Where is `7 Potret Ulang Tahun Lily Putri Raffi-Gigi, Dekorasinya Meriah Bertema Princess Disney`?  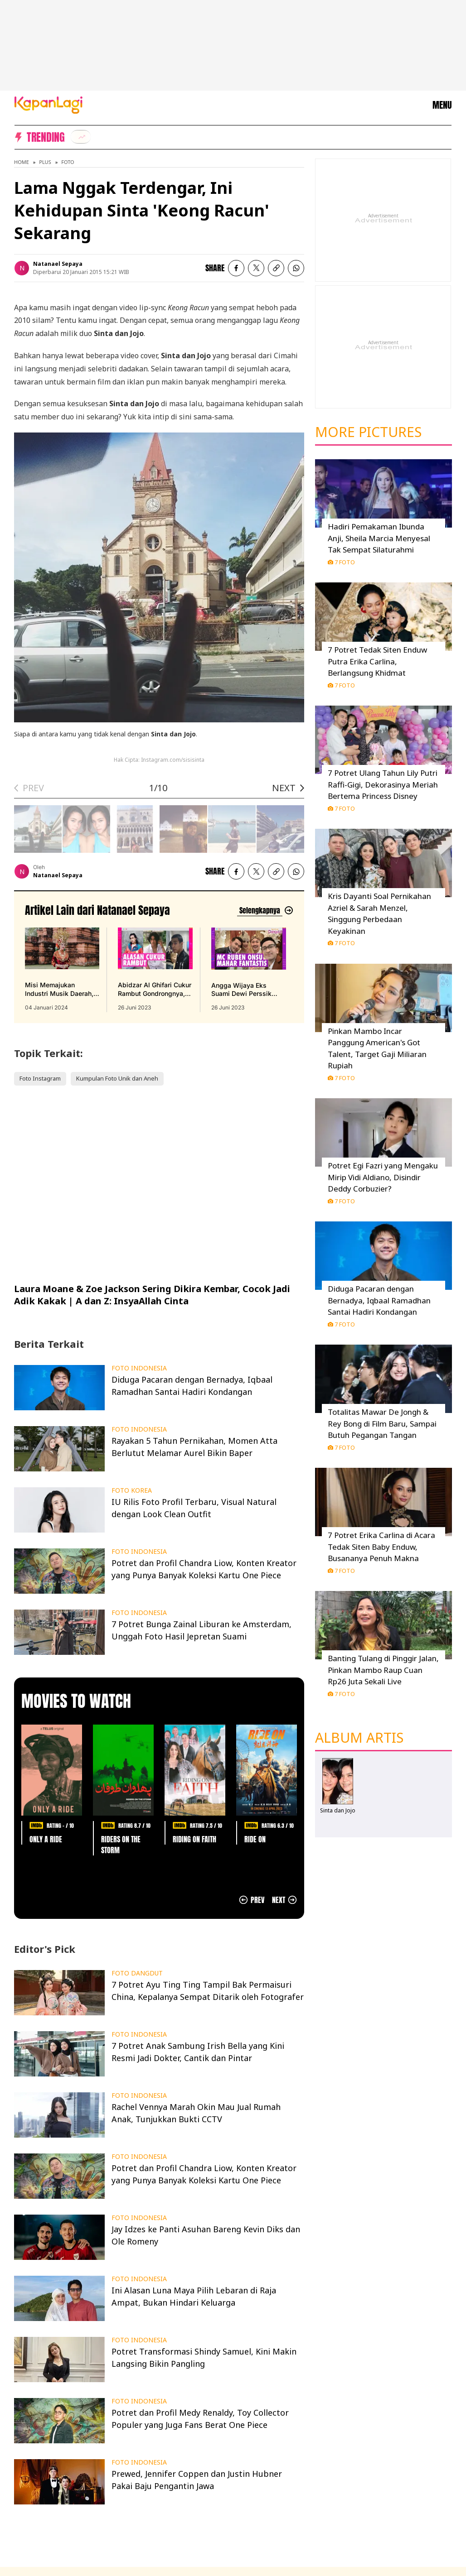
7 Potret Ulang Tahun Lily Putri Raffi-Gigi, Dekorasinya Meriah Bertema Princess Disney is located at coordinates (383, 784).